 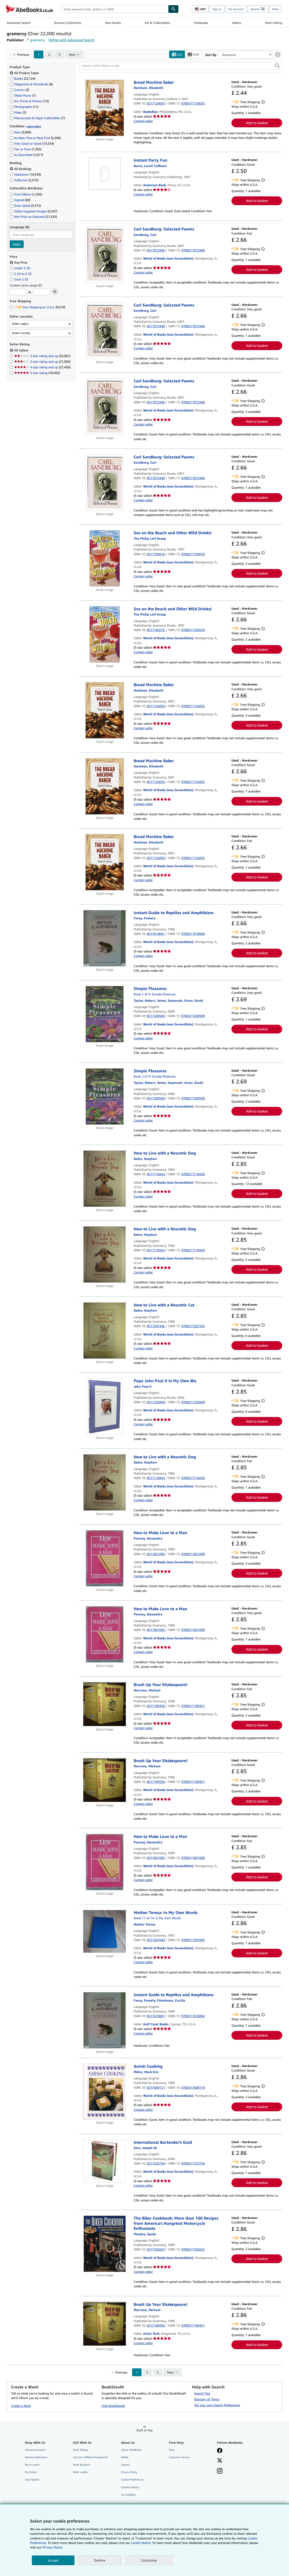 What do you see at coordinates (173, 9) in the screenshot?
I see `[Find]` at bounding box center [173, 9].